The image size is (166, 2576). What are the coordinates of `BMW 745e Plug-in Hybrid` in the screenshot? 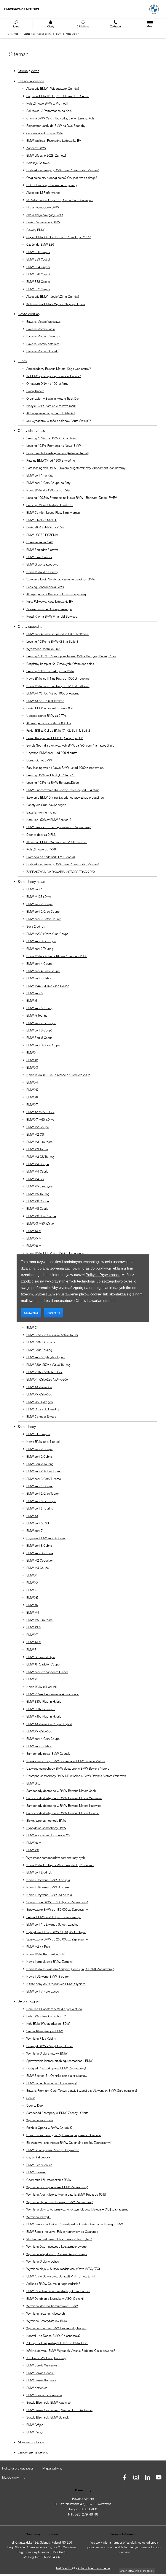 It's located at (43, 1716).